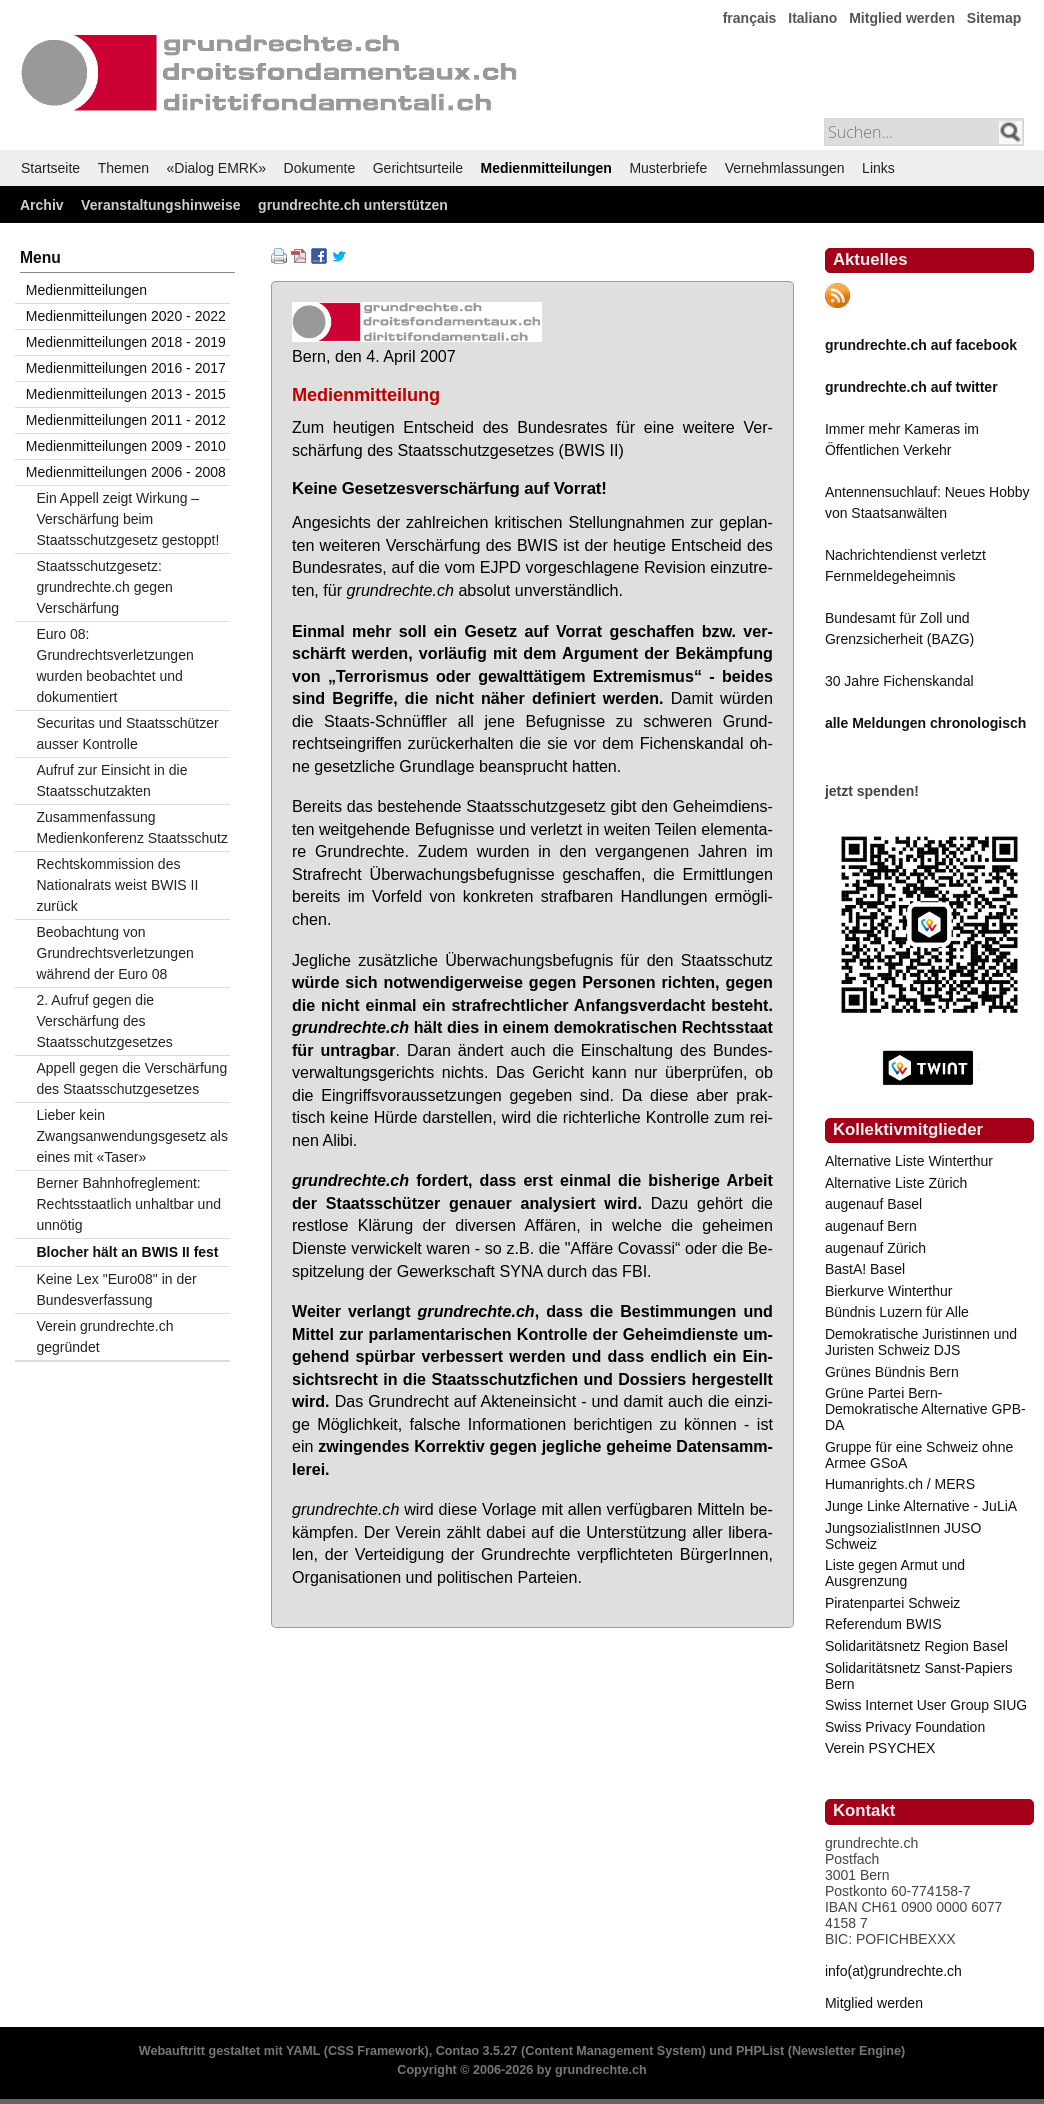  Describe the element at coordinates (760, 2051) in the screenshot. I see `PHPList` at that location.